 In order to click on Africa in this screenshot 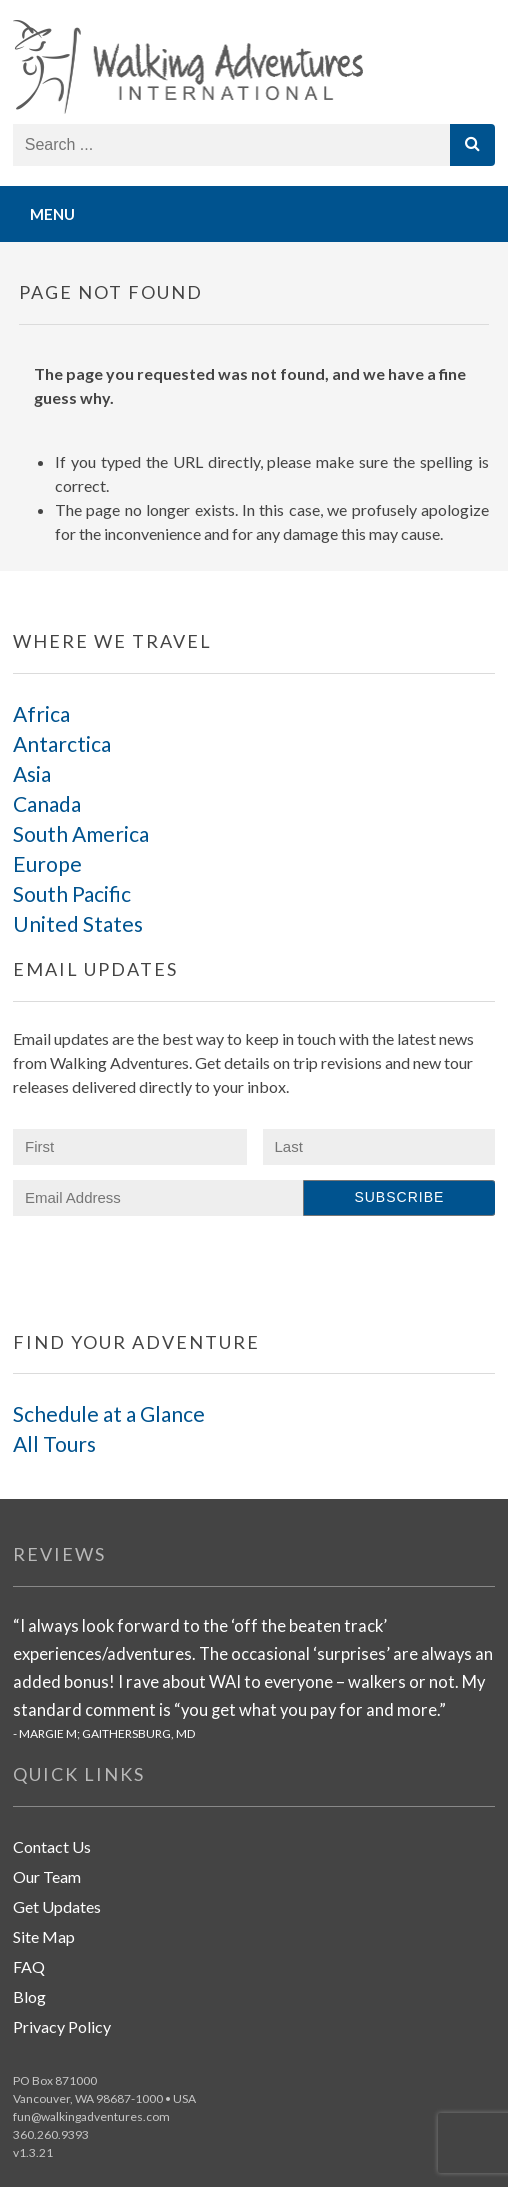, I will do `click(41, 713)`.